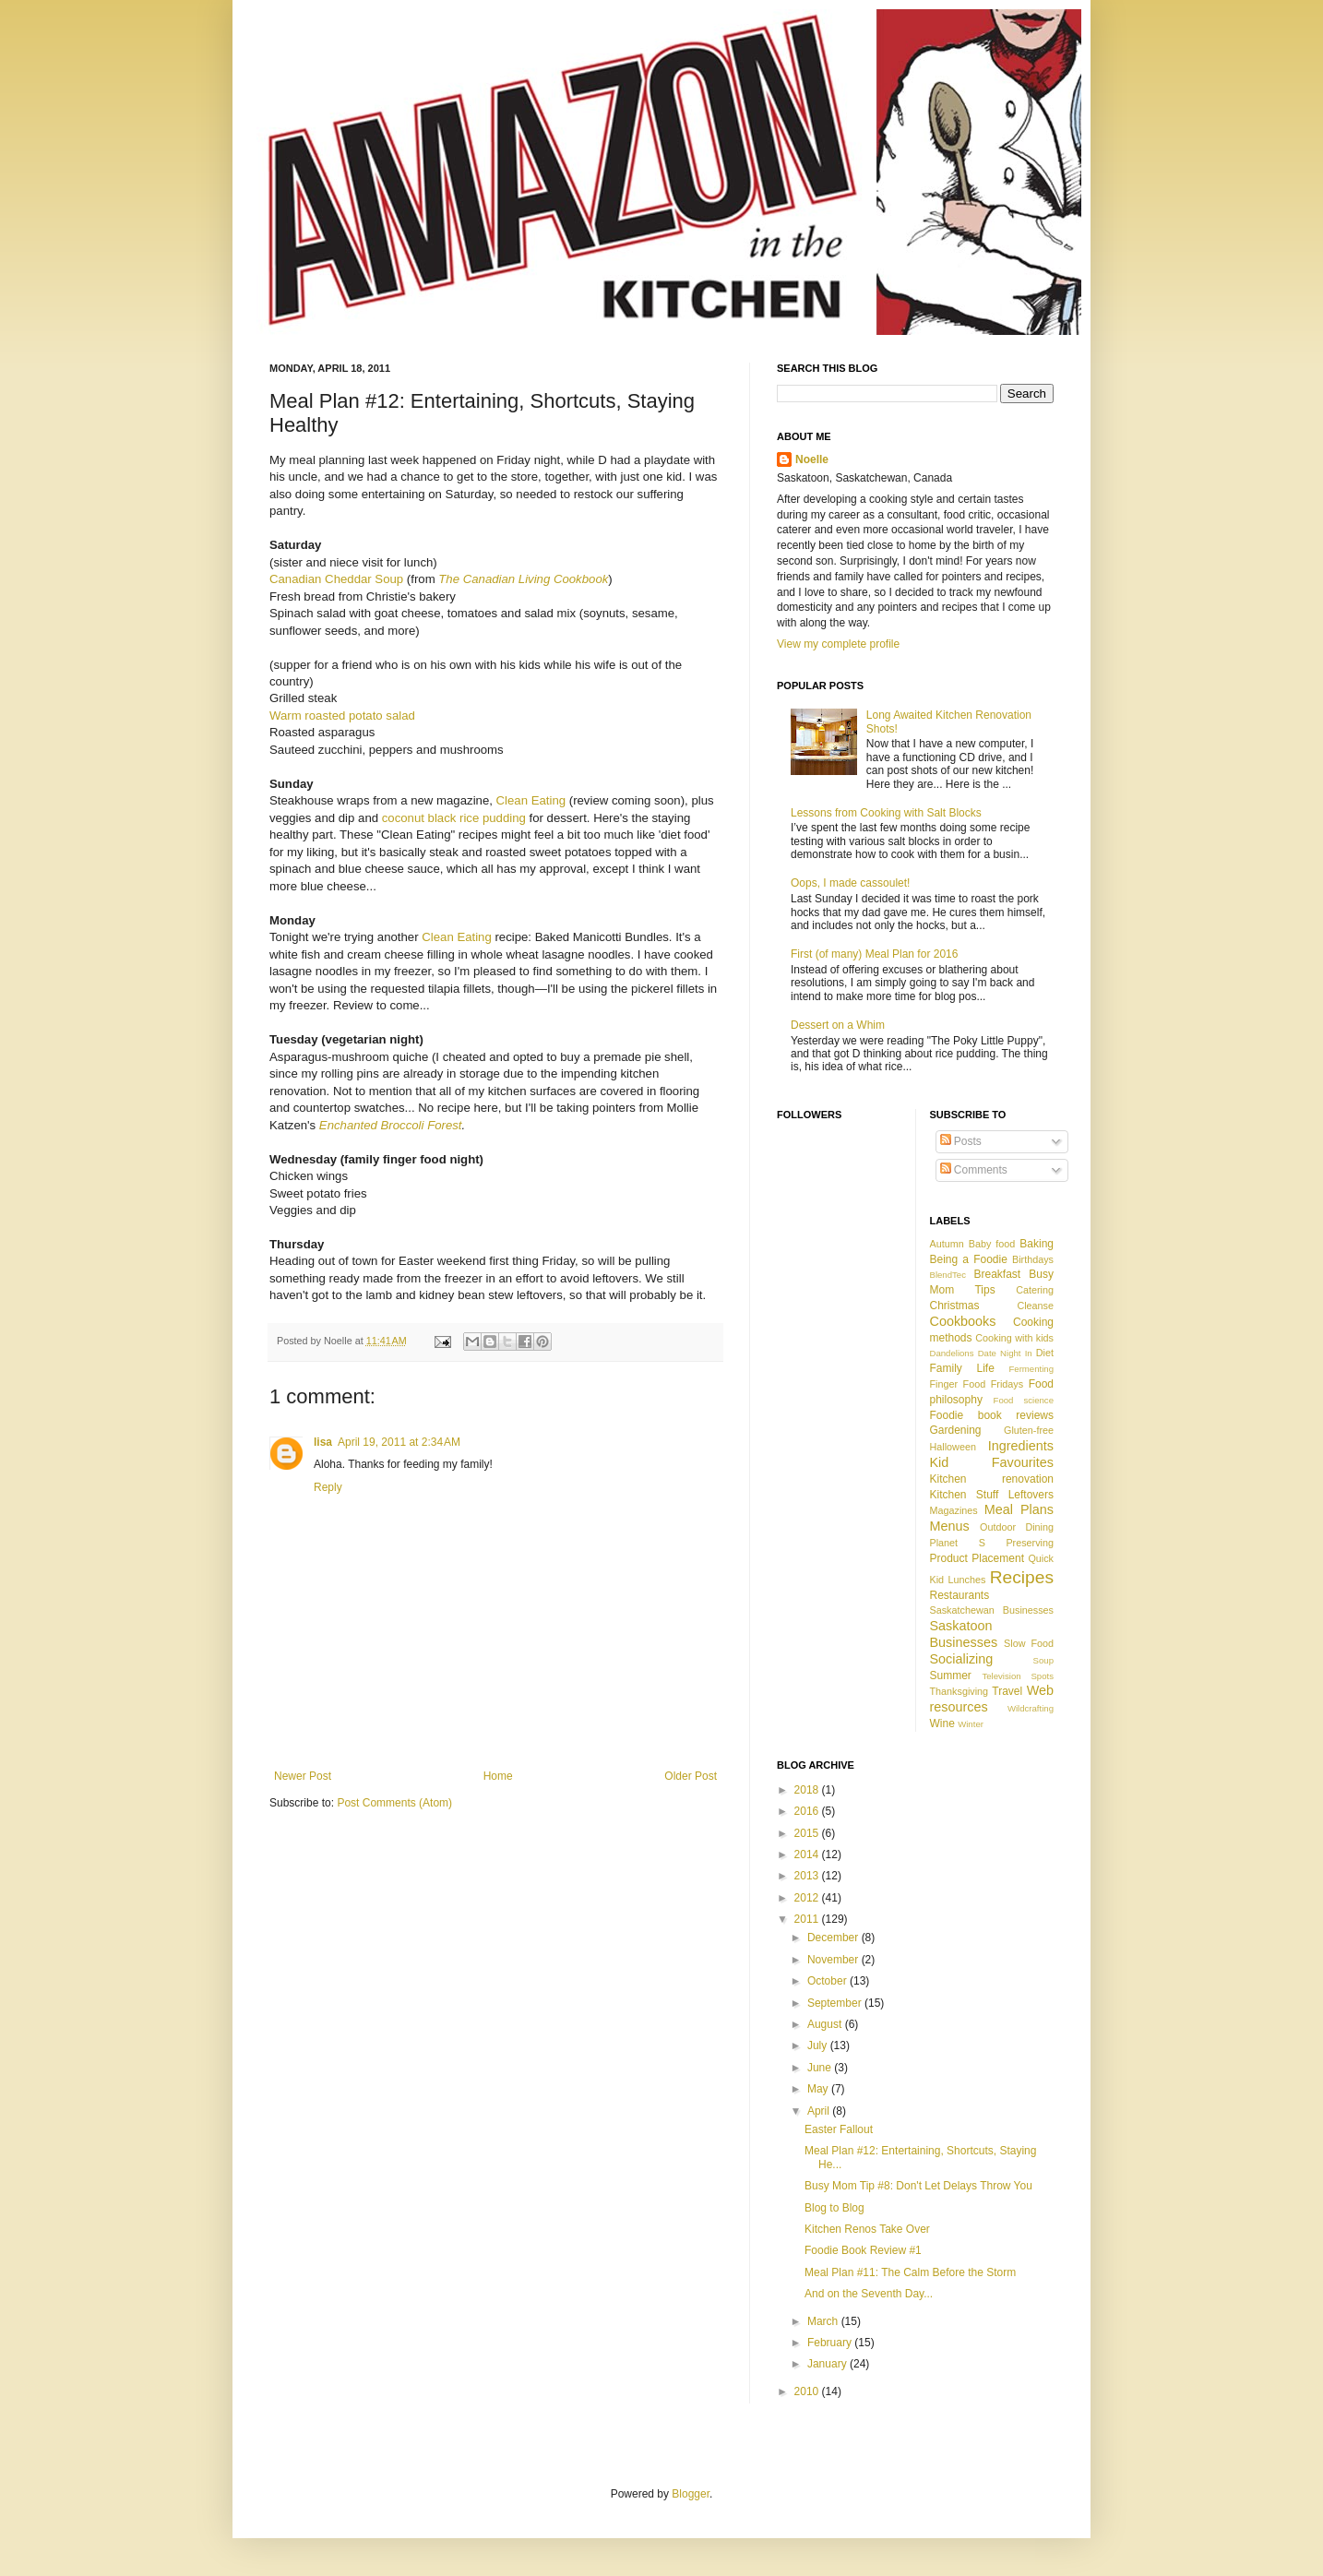 The height and width of the screenshot is (2576, 1323). I want to click on Wine, so click(942, 1723).